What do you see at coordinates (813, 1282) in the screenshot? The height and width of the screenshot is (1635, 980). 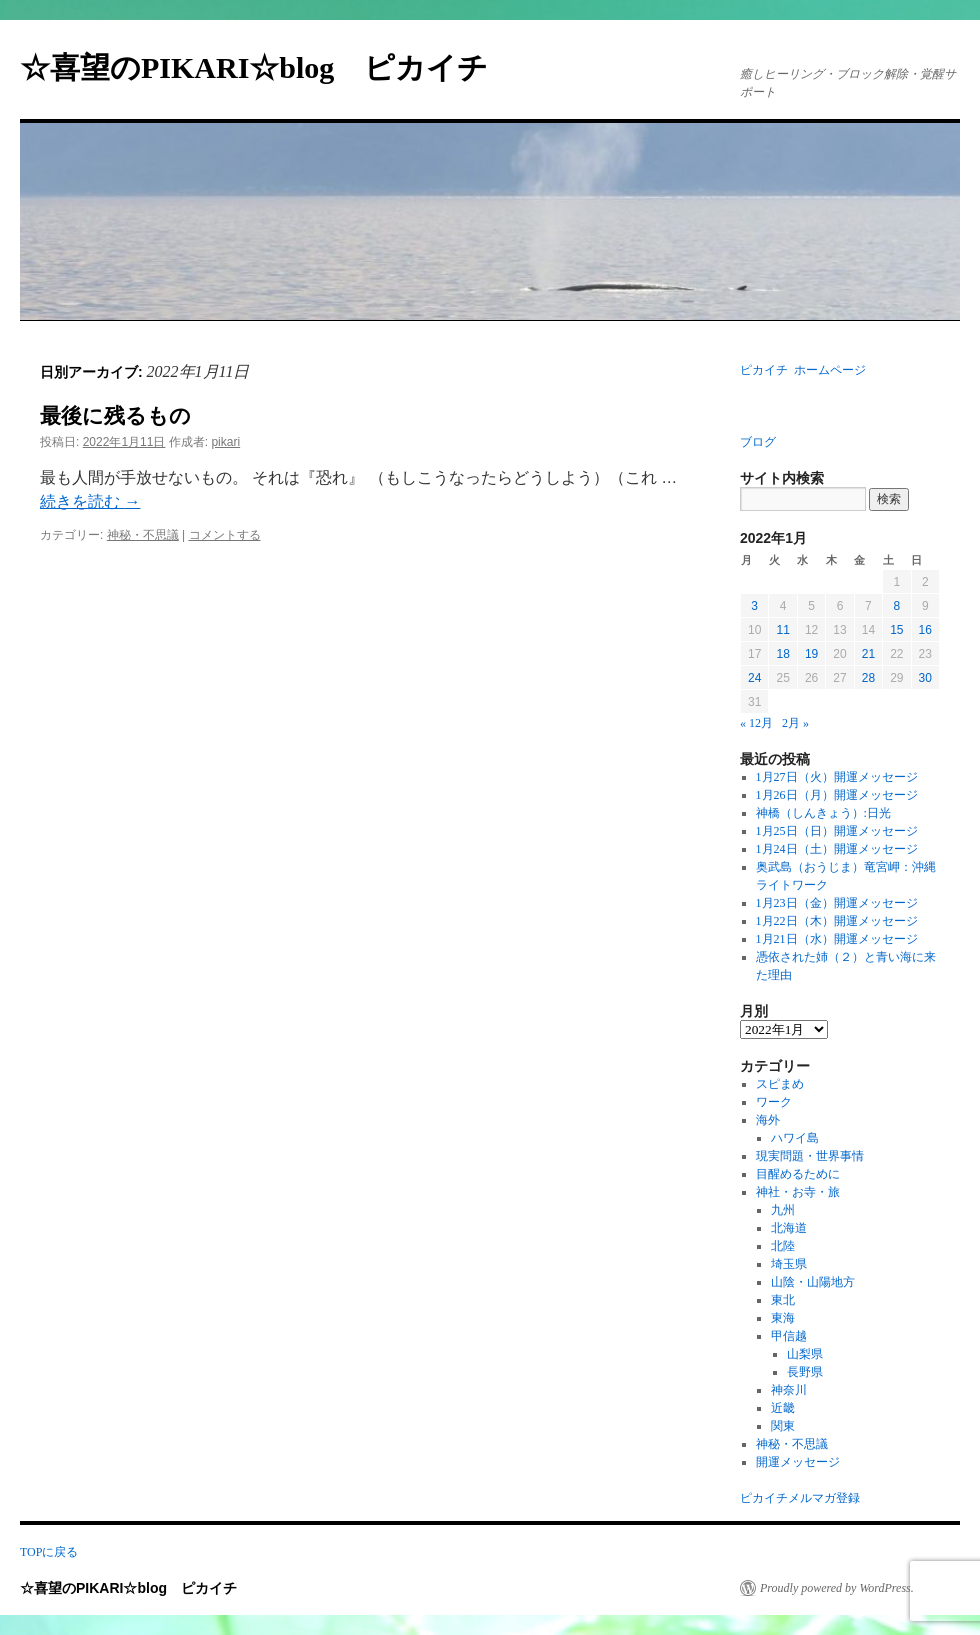 I see `山陰・山陽地方` at bounding box center [813, 1282].